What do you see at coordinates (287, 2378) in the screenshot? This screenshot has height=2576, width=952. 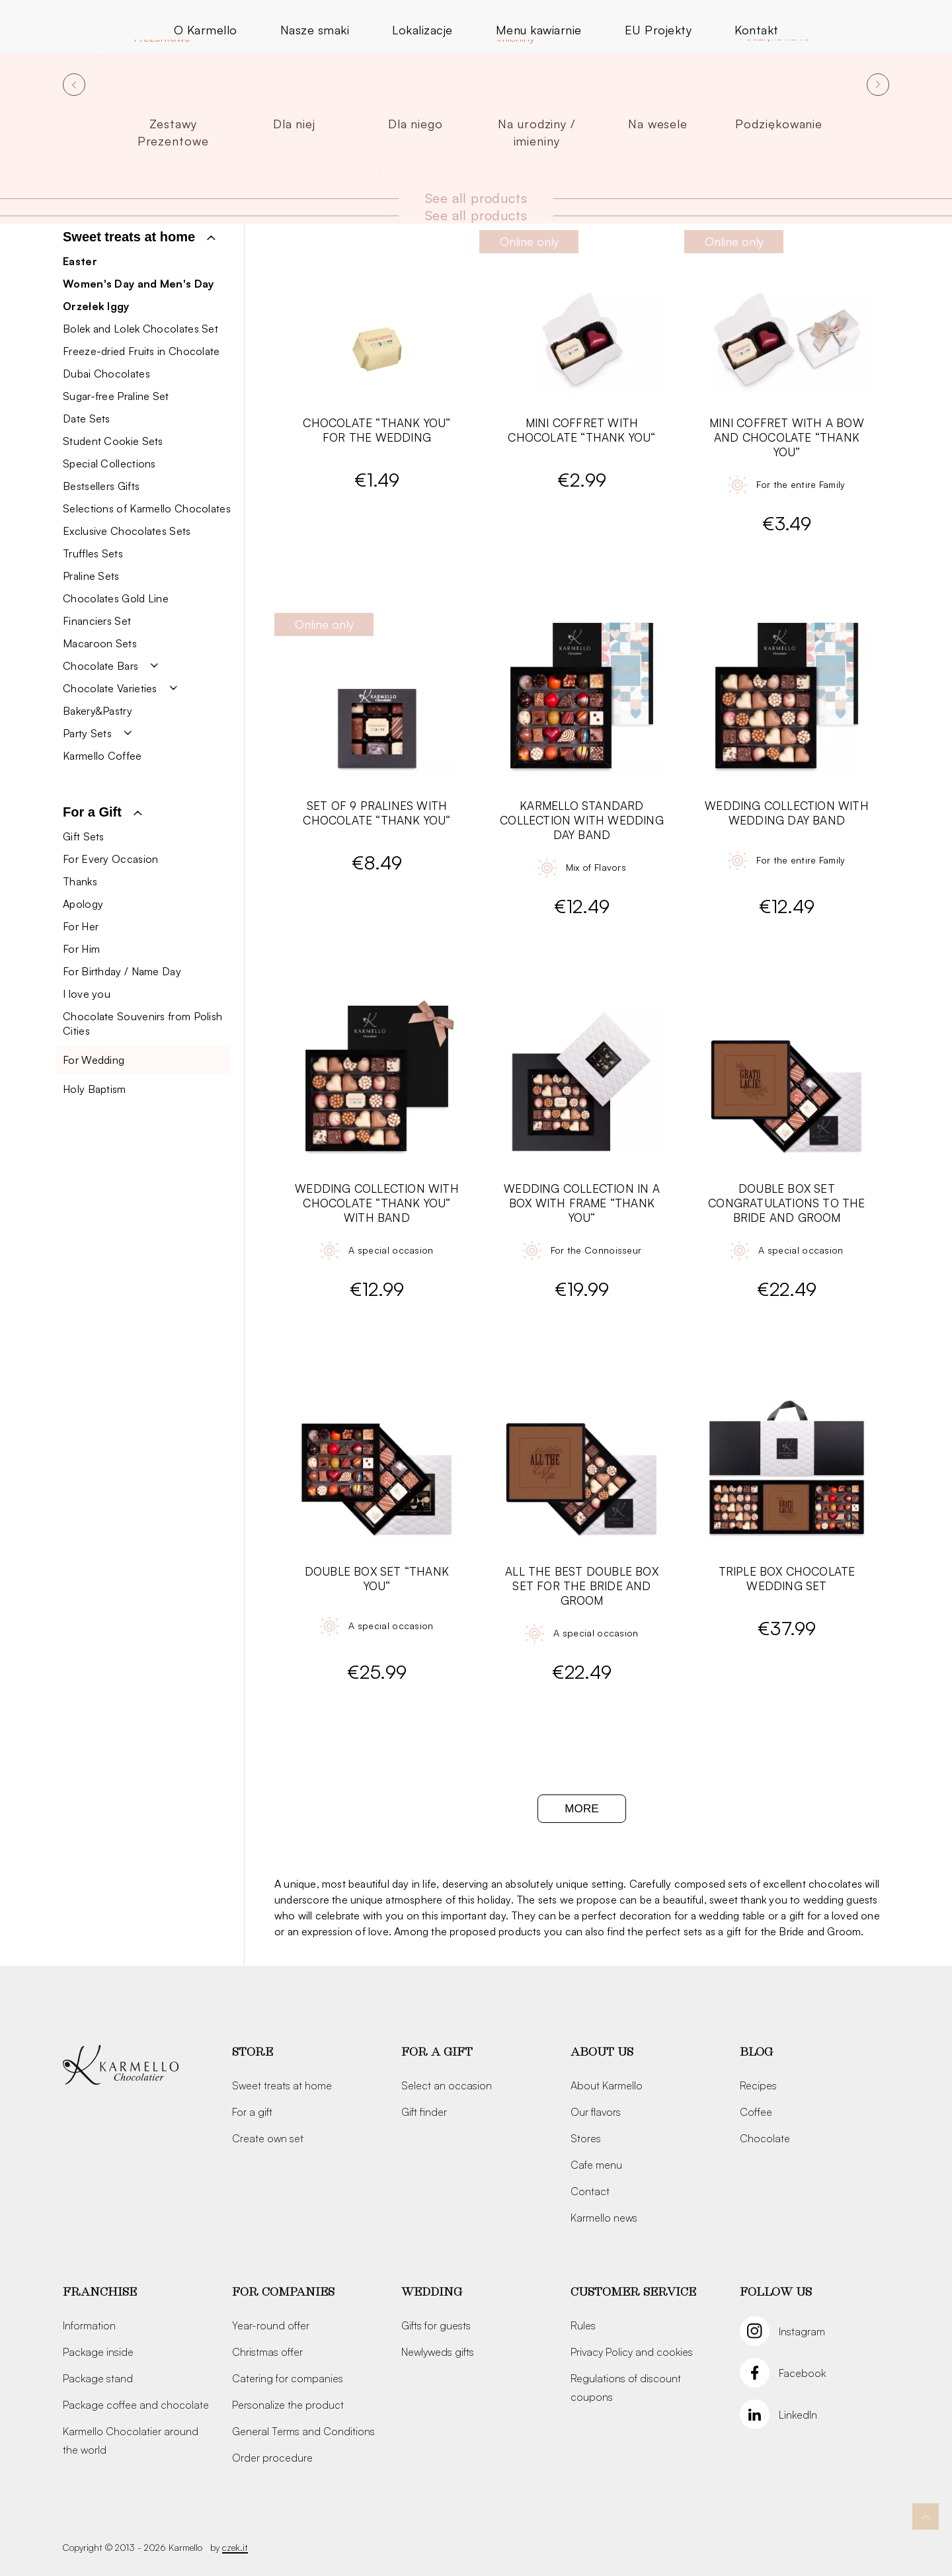 I see `Catering for companies` at bounding box center [287, 2378].